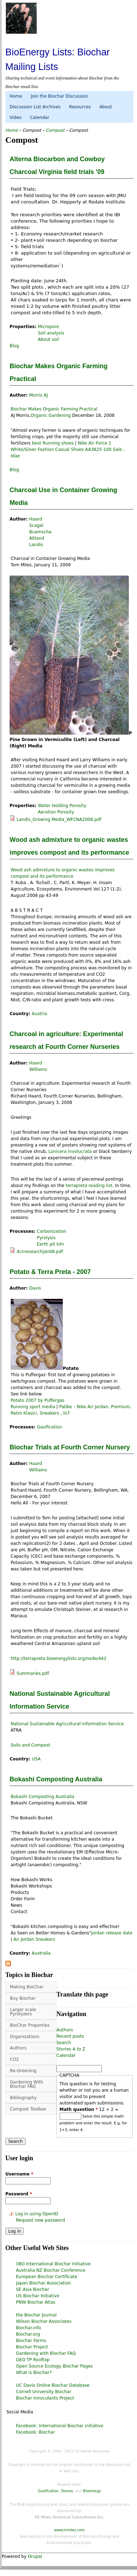  I want to click on PNW Biochar Atlas, so click(35, 2302).